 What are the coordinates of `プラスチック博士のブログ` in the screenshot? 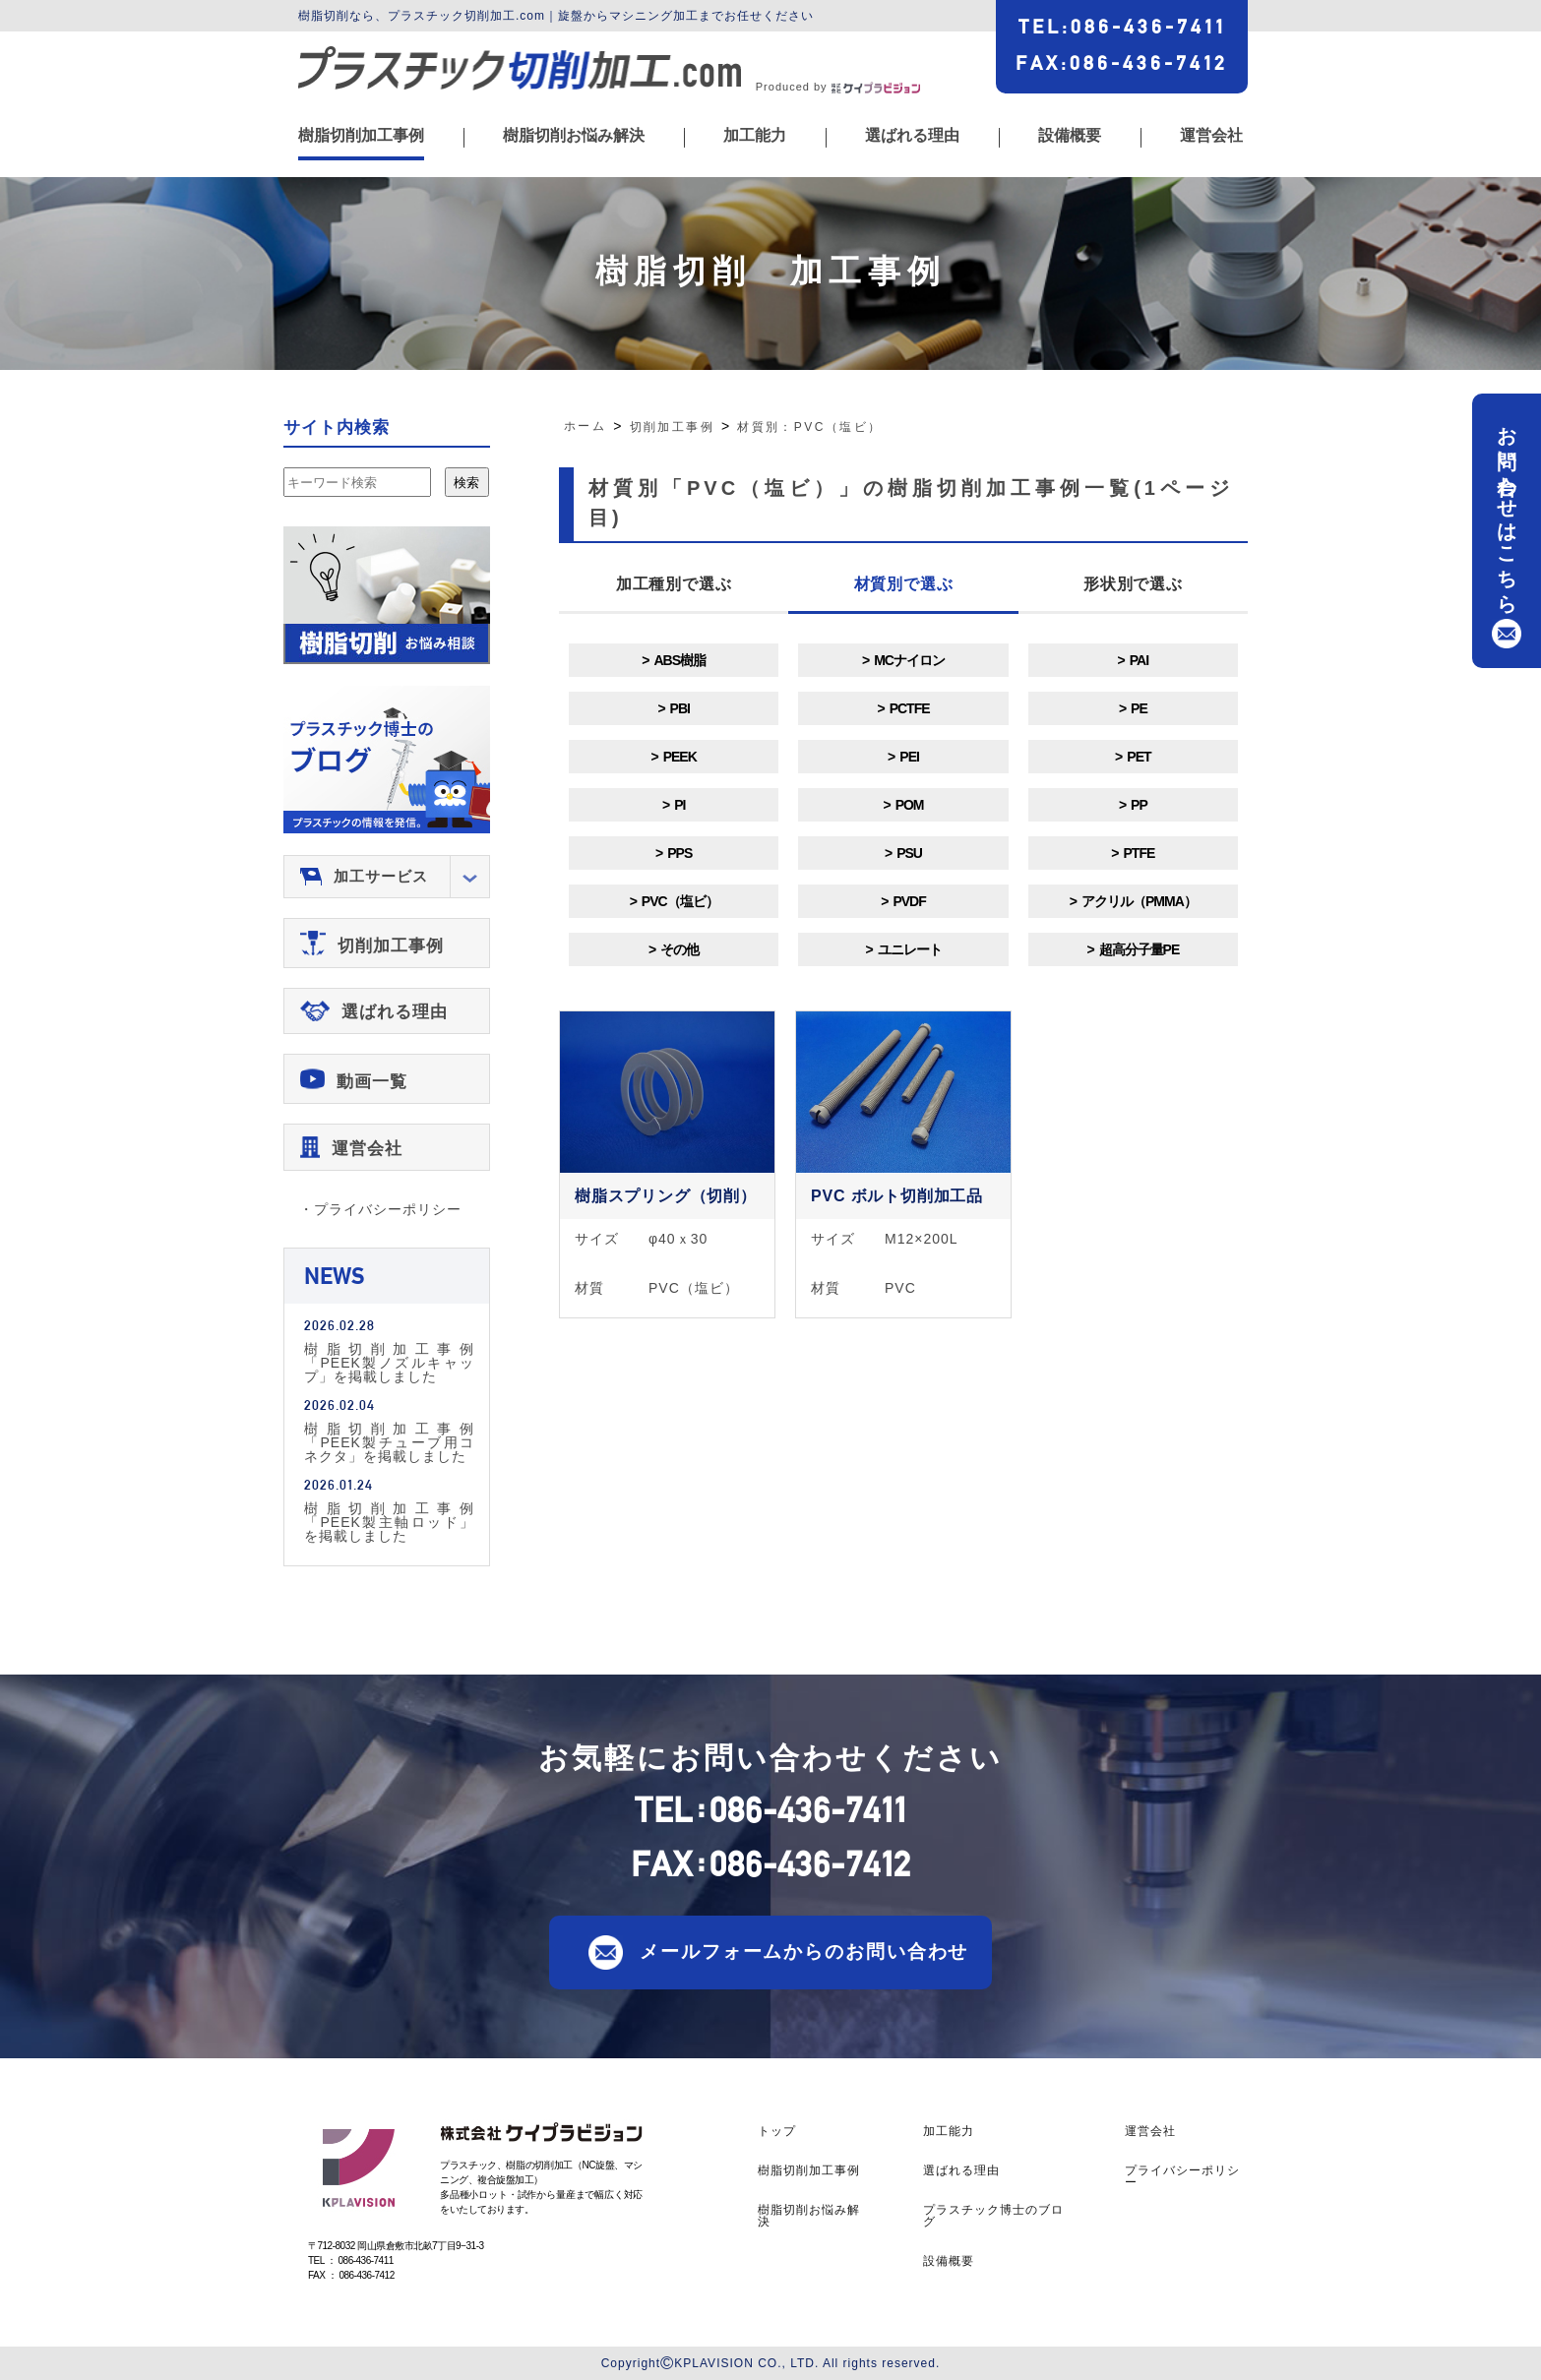 It's located at (993, 2215).